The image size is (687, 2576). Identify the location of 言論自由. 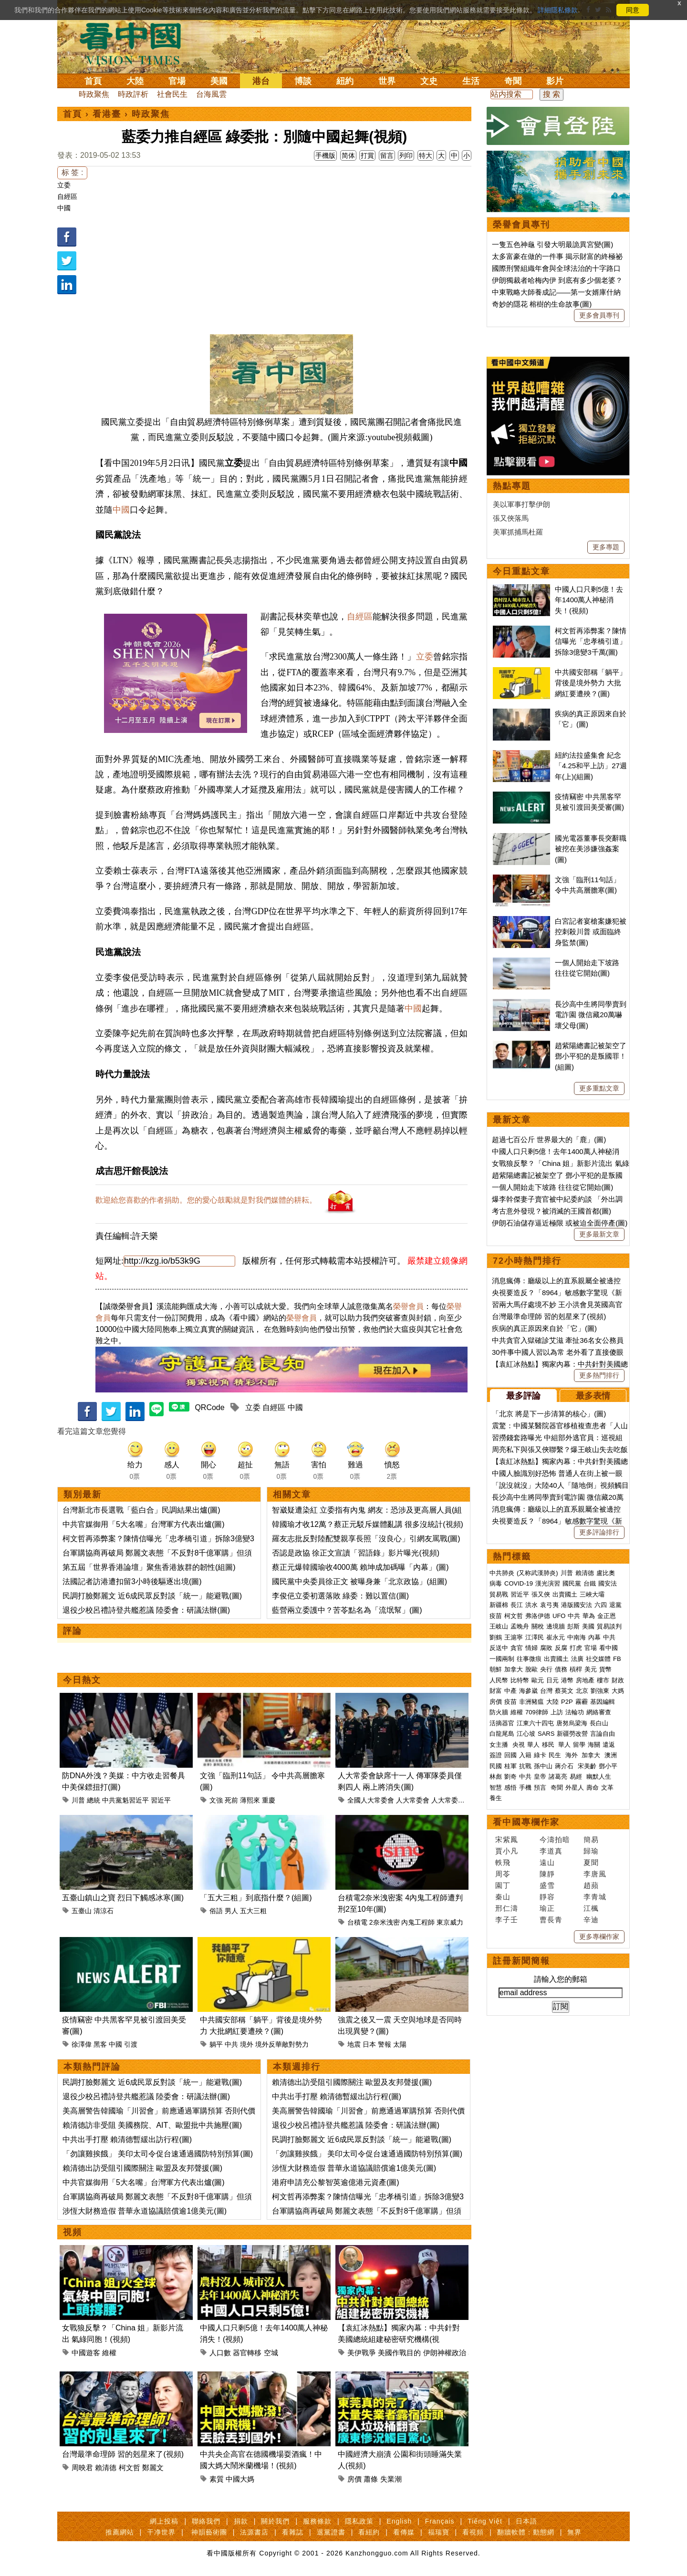
(602, 1733).